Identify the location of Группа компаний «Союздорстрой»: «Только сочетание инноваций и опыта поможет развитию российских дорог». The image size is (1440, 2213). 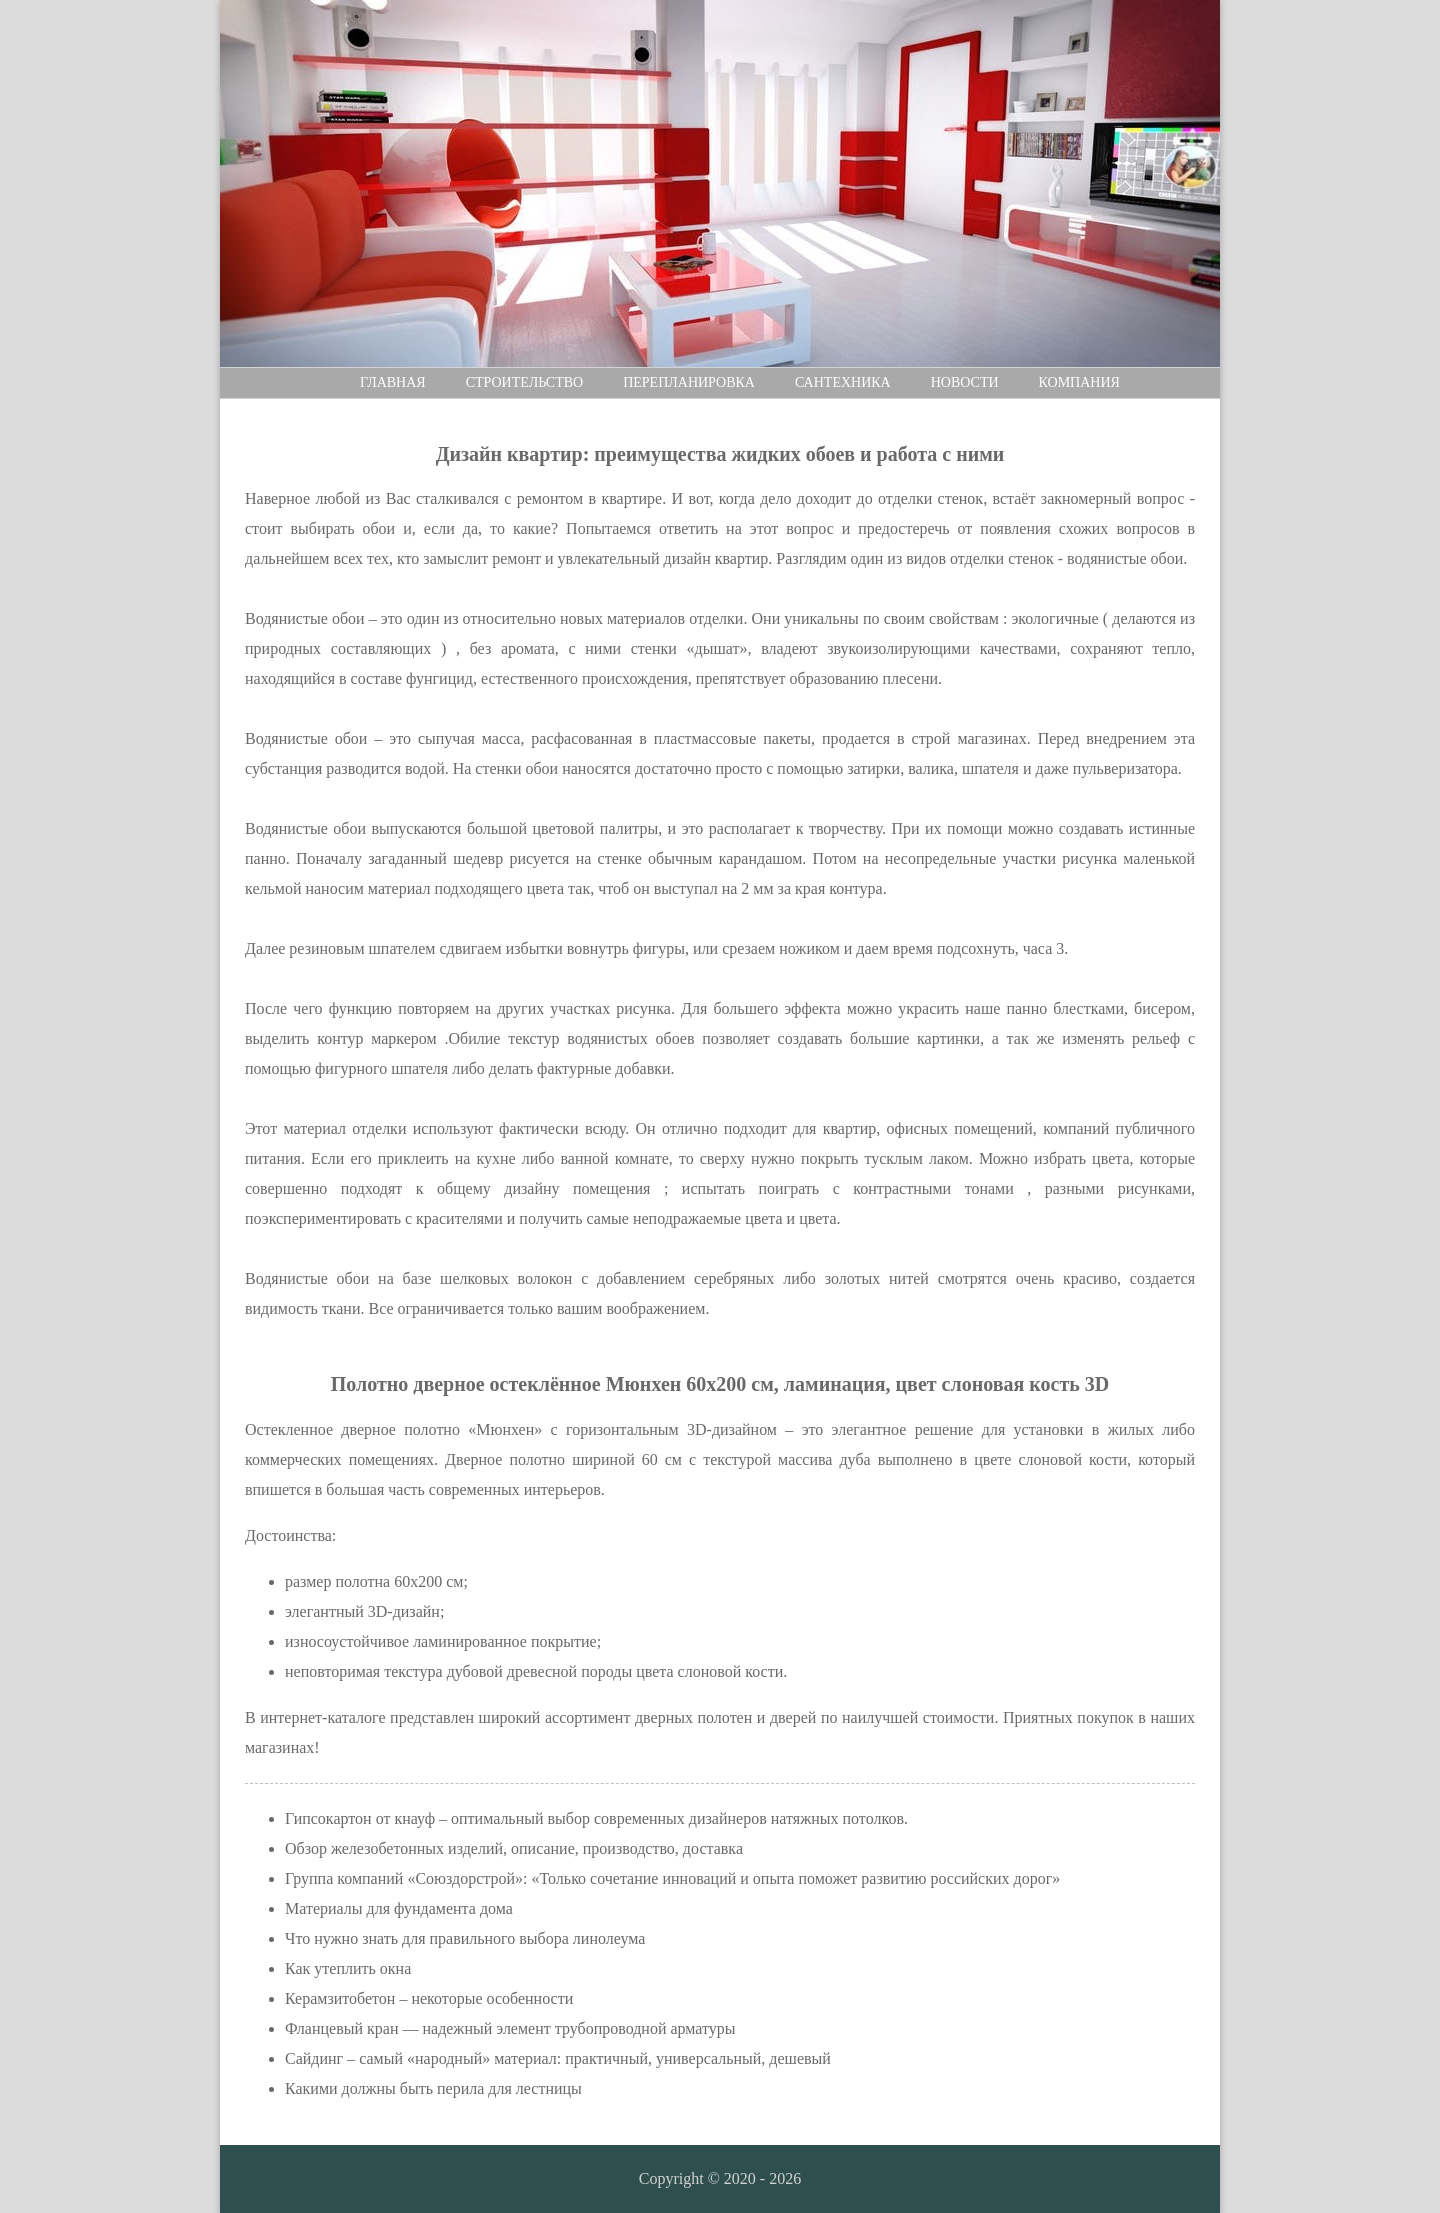
(672, 1878).